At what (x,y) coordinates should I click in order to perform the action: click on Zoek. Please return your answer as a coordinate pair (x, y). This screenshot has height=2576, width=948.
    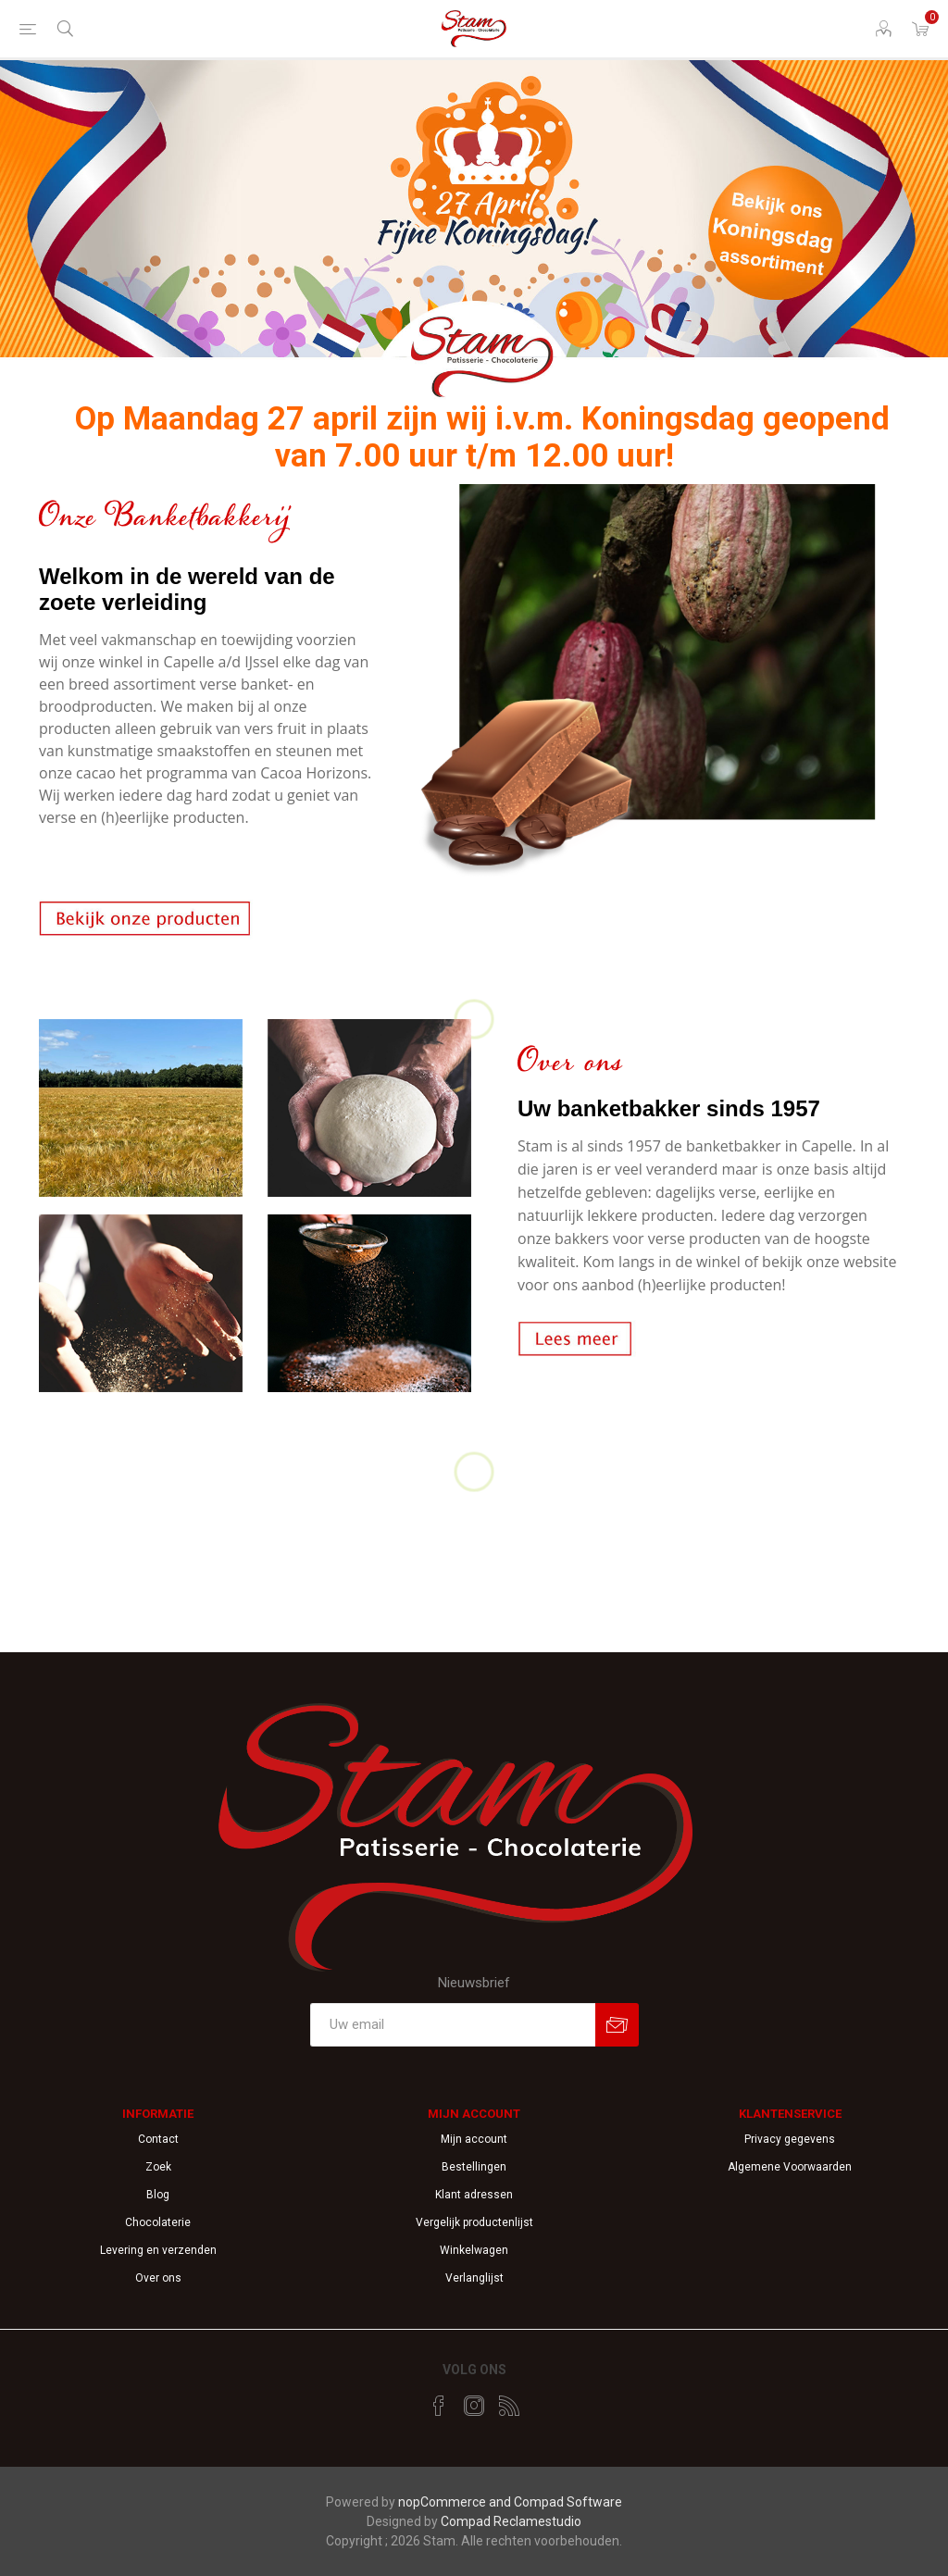
    Looking at the image, I should click on (158, 2166).